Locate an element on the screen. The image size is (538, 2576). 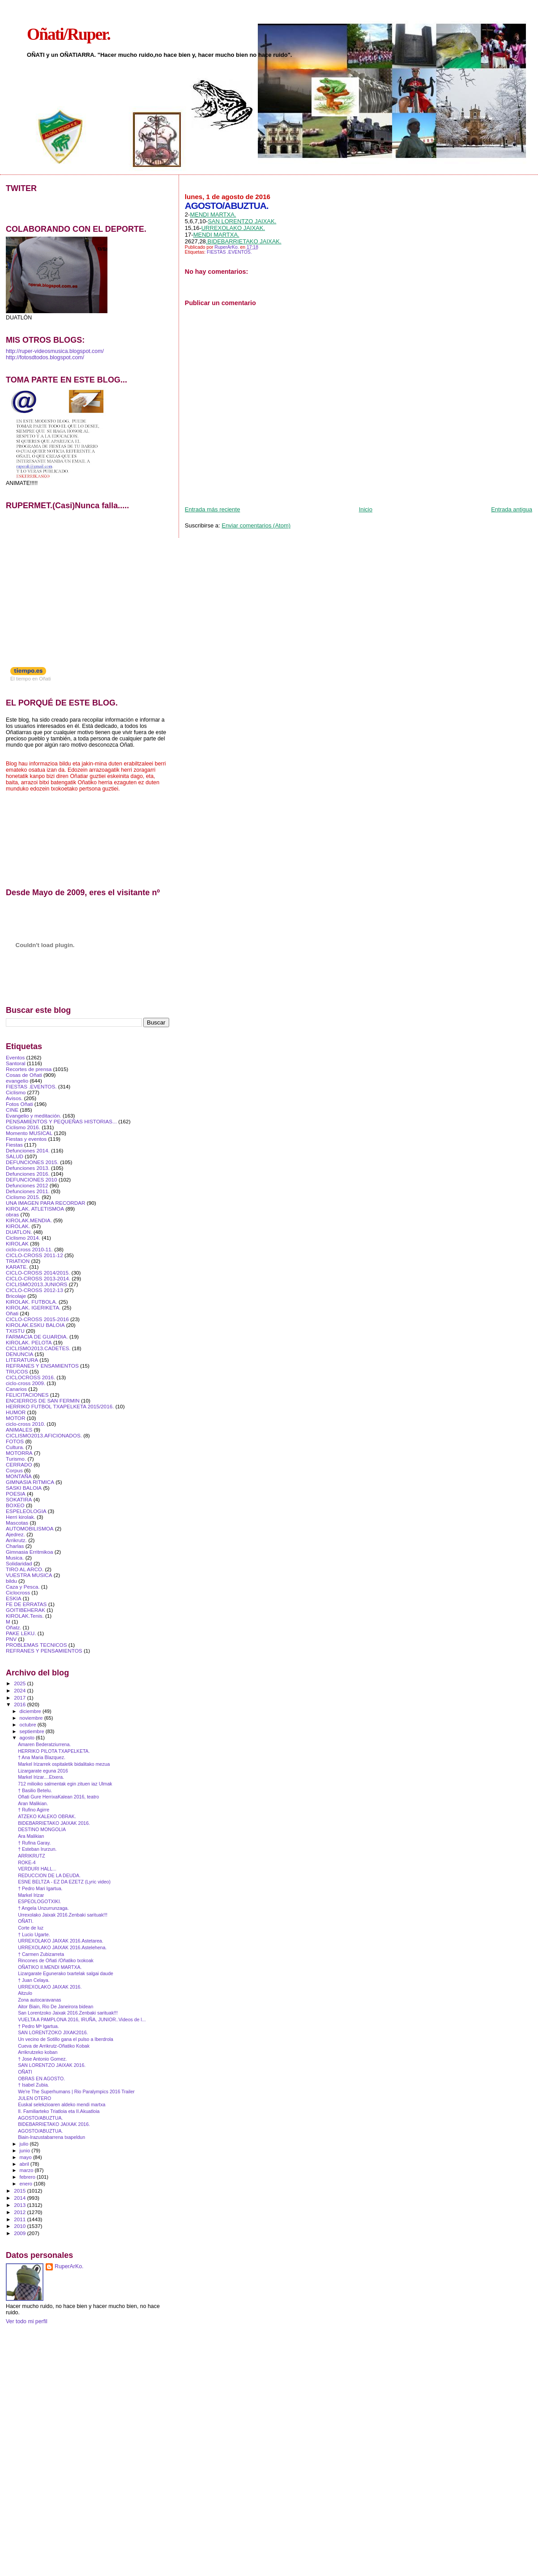
CICLISMO2013.CADETES. is located at coordinates (38, 1348).